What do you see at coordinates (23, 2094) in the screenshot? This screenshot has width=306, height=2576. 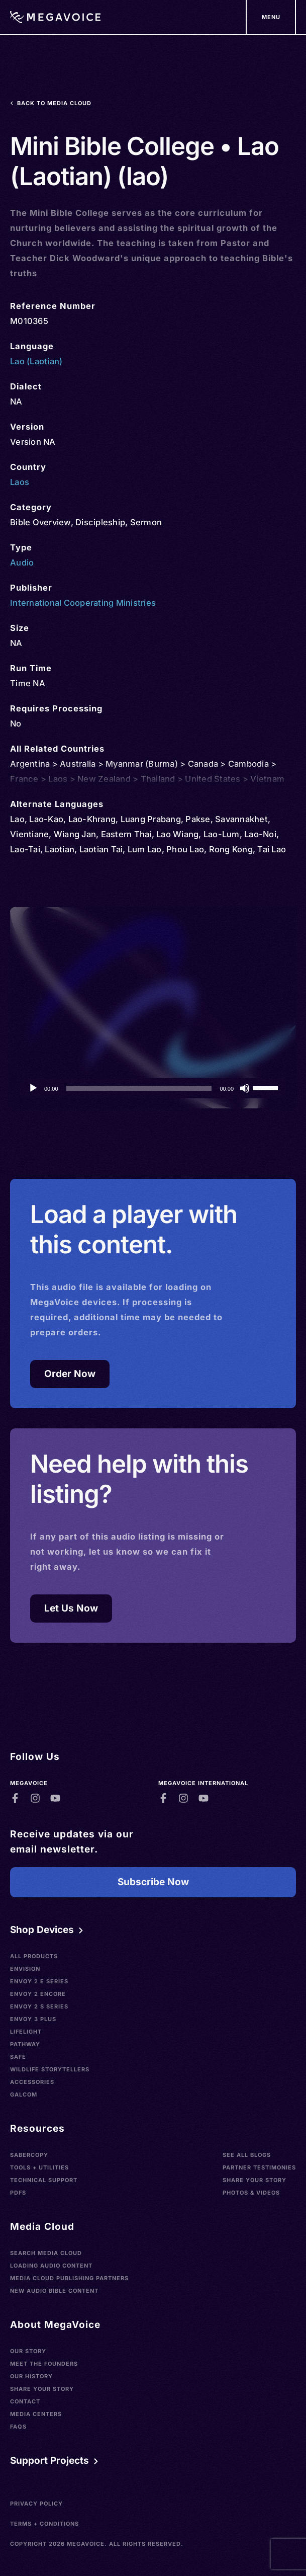 I see `Galcom` at bounding box center [23, 2094].